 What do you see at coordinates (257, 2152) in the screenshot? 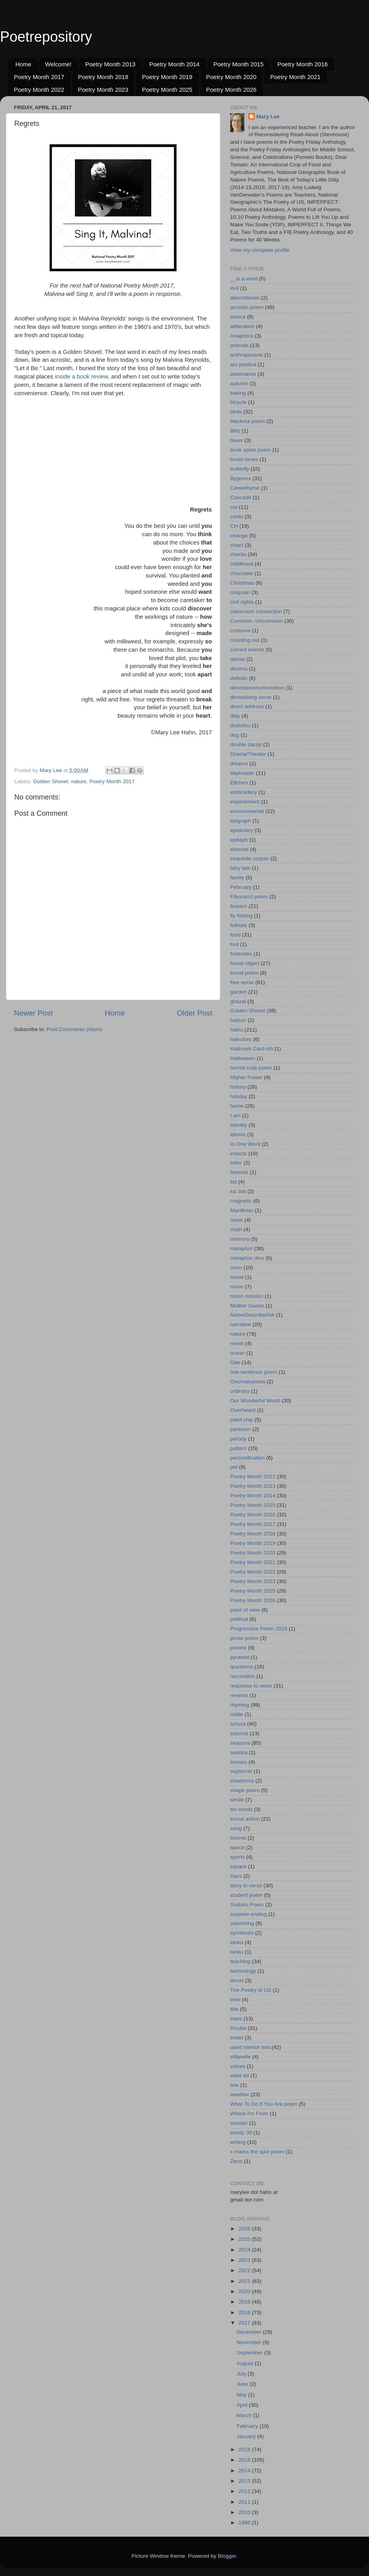
I see `x marks the spot poem` at bounding box center [257, 2152].